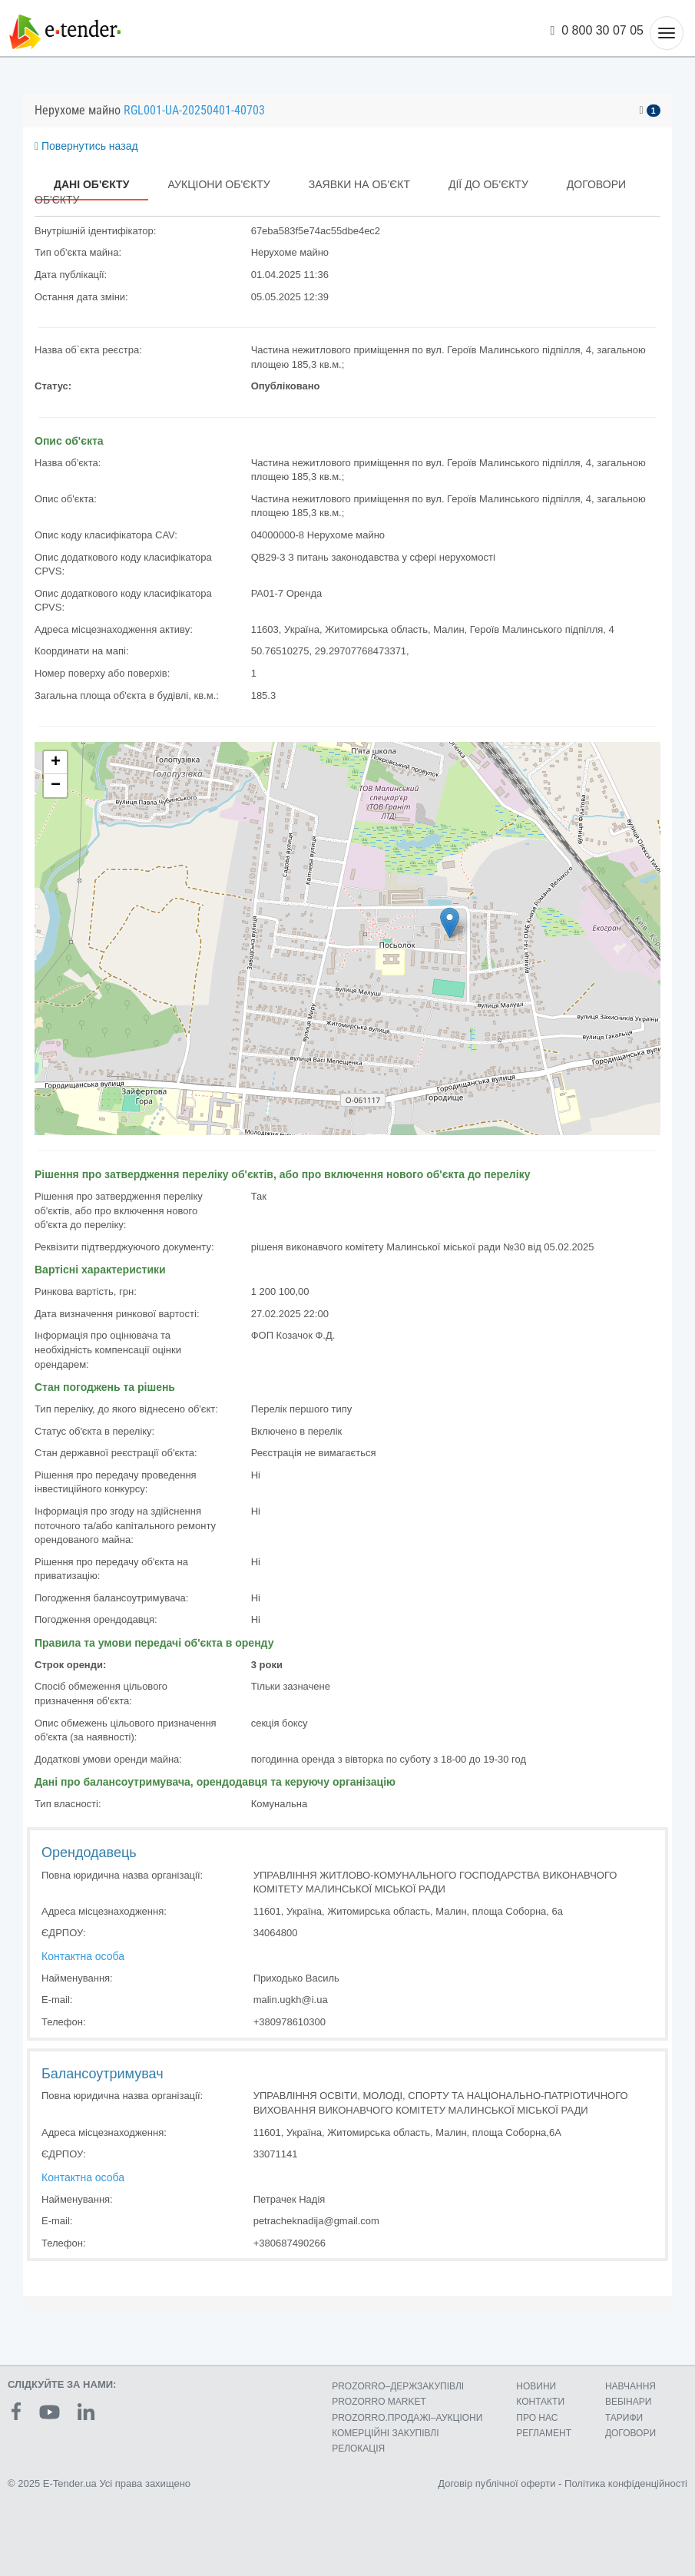 The width and height of the screenshot is (695, 2576). Describe the element at coordinates (630, 2433) in the screenshot. I see `ДОГОВОРИ` at that location.